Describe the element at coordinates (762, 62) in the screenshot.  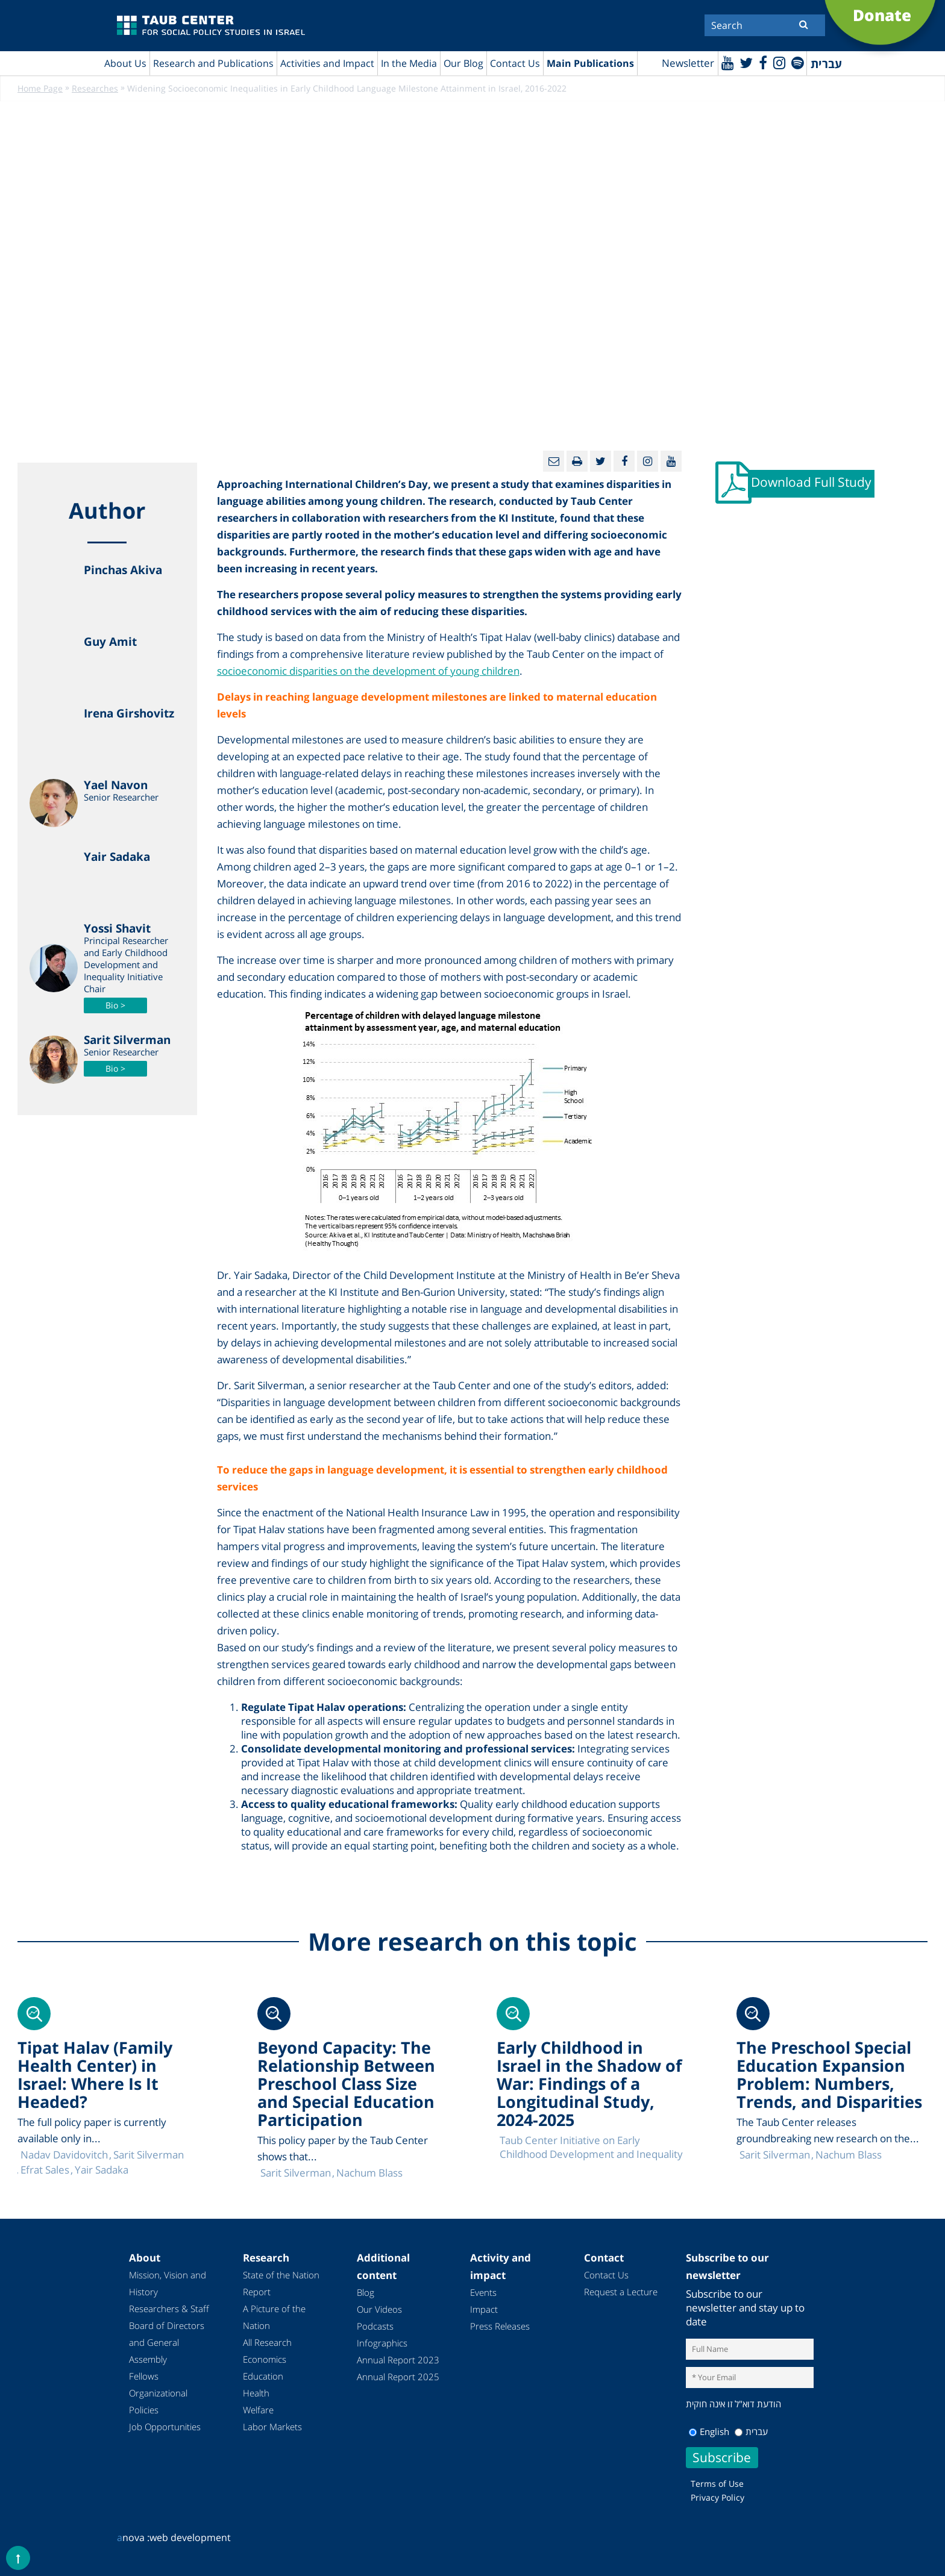
I see `[Facebook]` at that location.